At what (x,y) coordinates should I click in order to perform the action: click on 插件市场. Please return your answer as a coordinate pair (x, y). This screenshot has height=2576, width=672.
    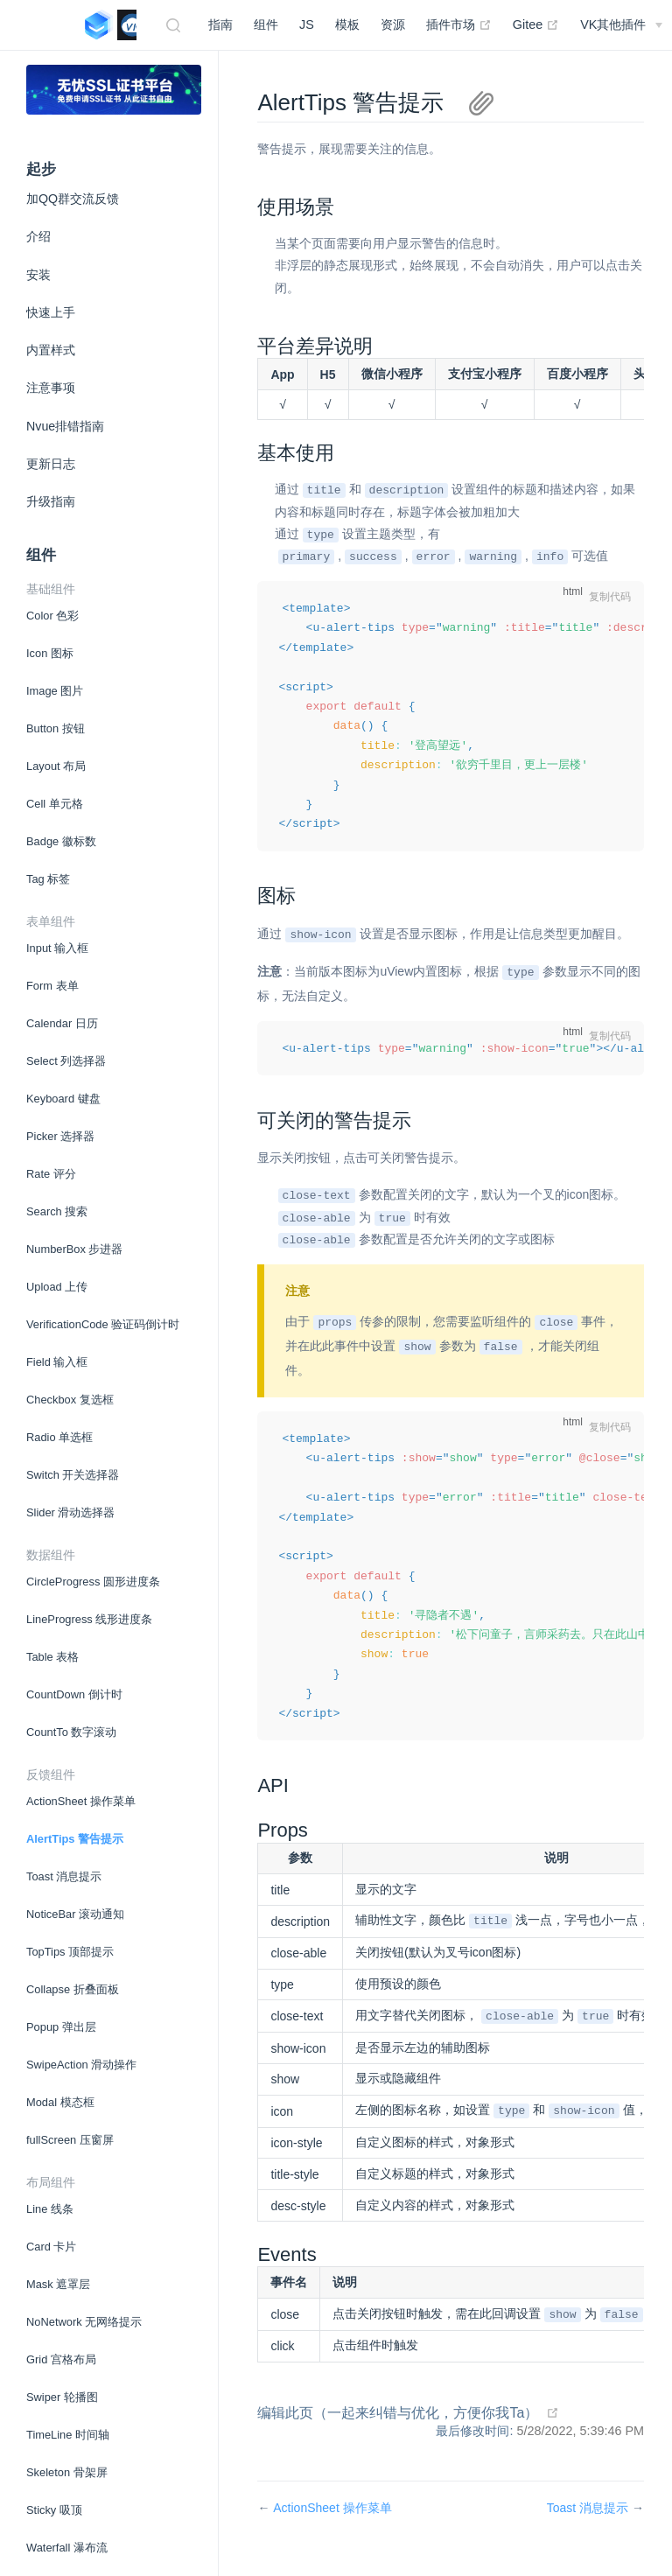
    Looking at the image, I should click on (459, 24).